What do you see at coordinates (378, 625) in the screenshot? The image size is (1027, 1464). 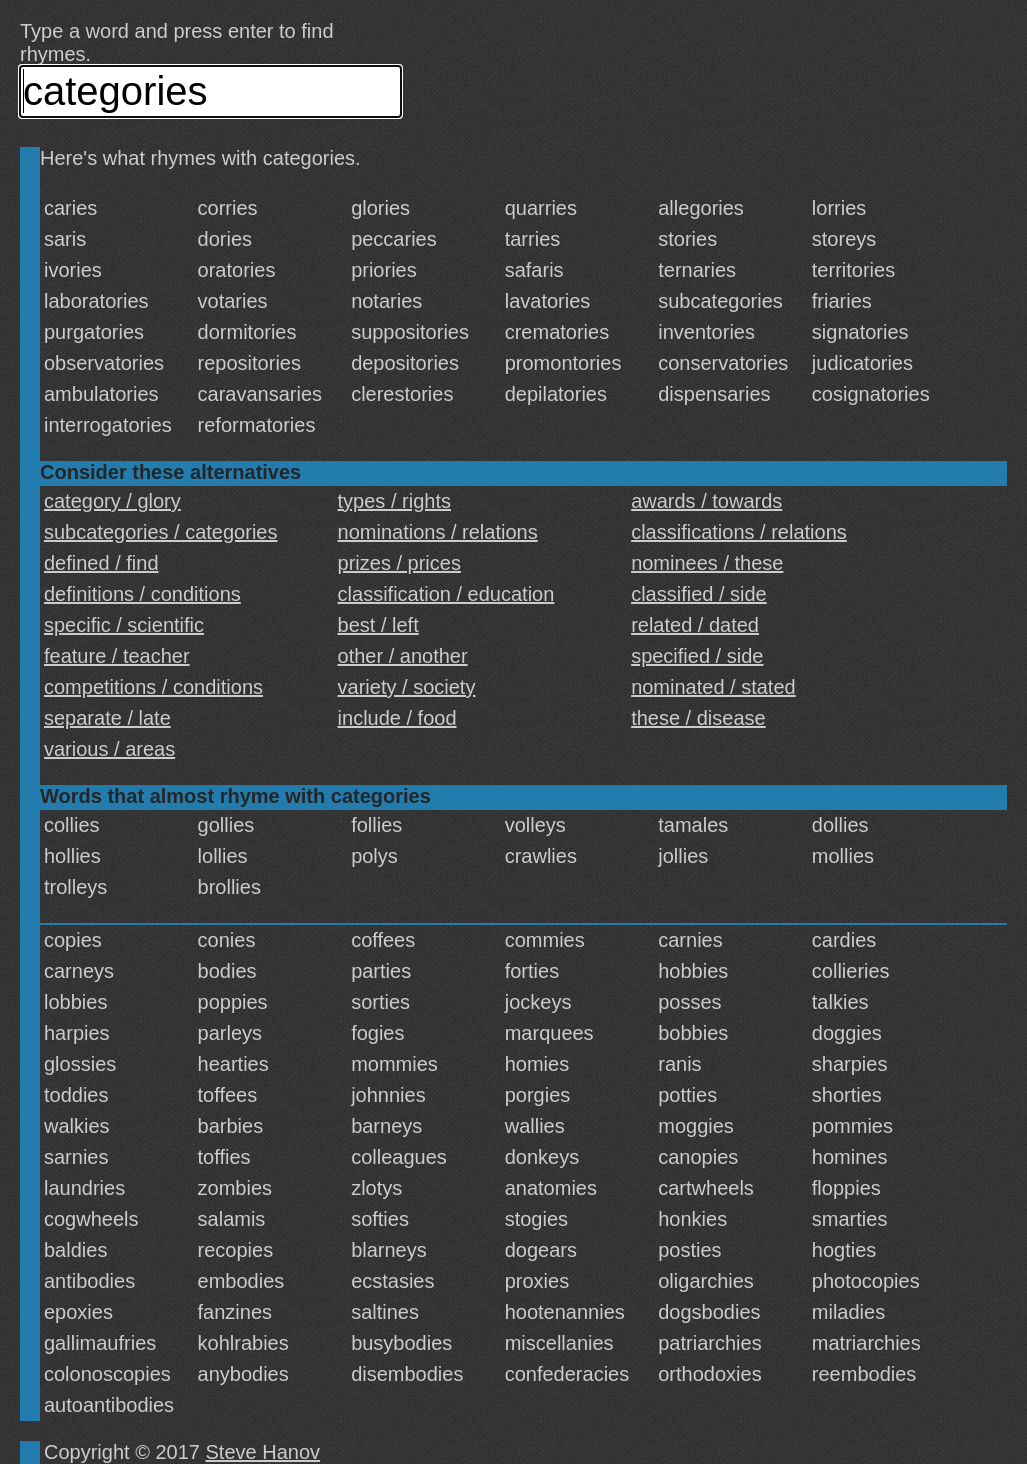 I see `best / left` at bounding box center [378, 625].